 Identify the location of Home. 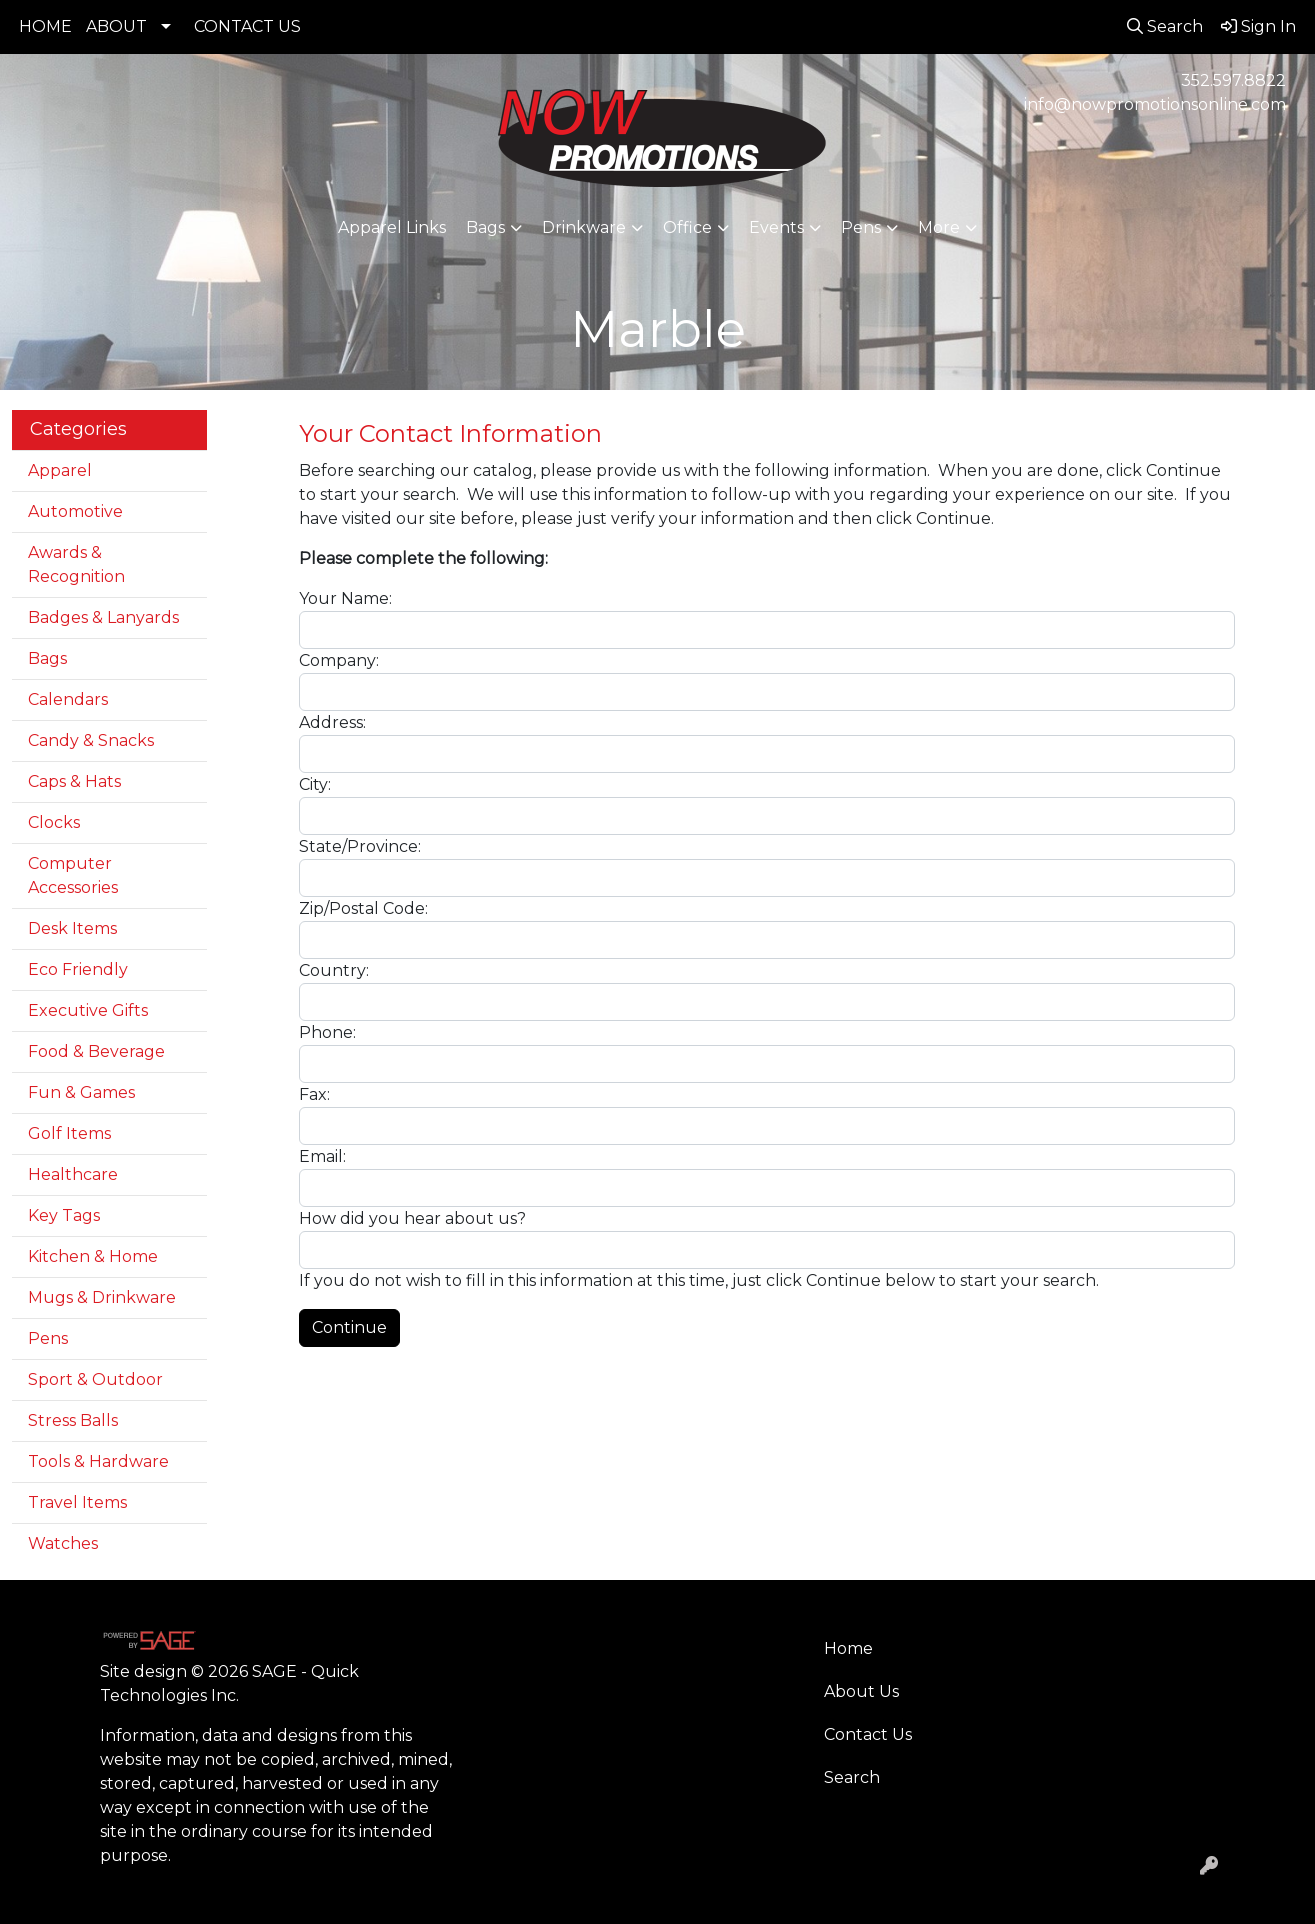
(848, 1648).